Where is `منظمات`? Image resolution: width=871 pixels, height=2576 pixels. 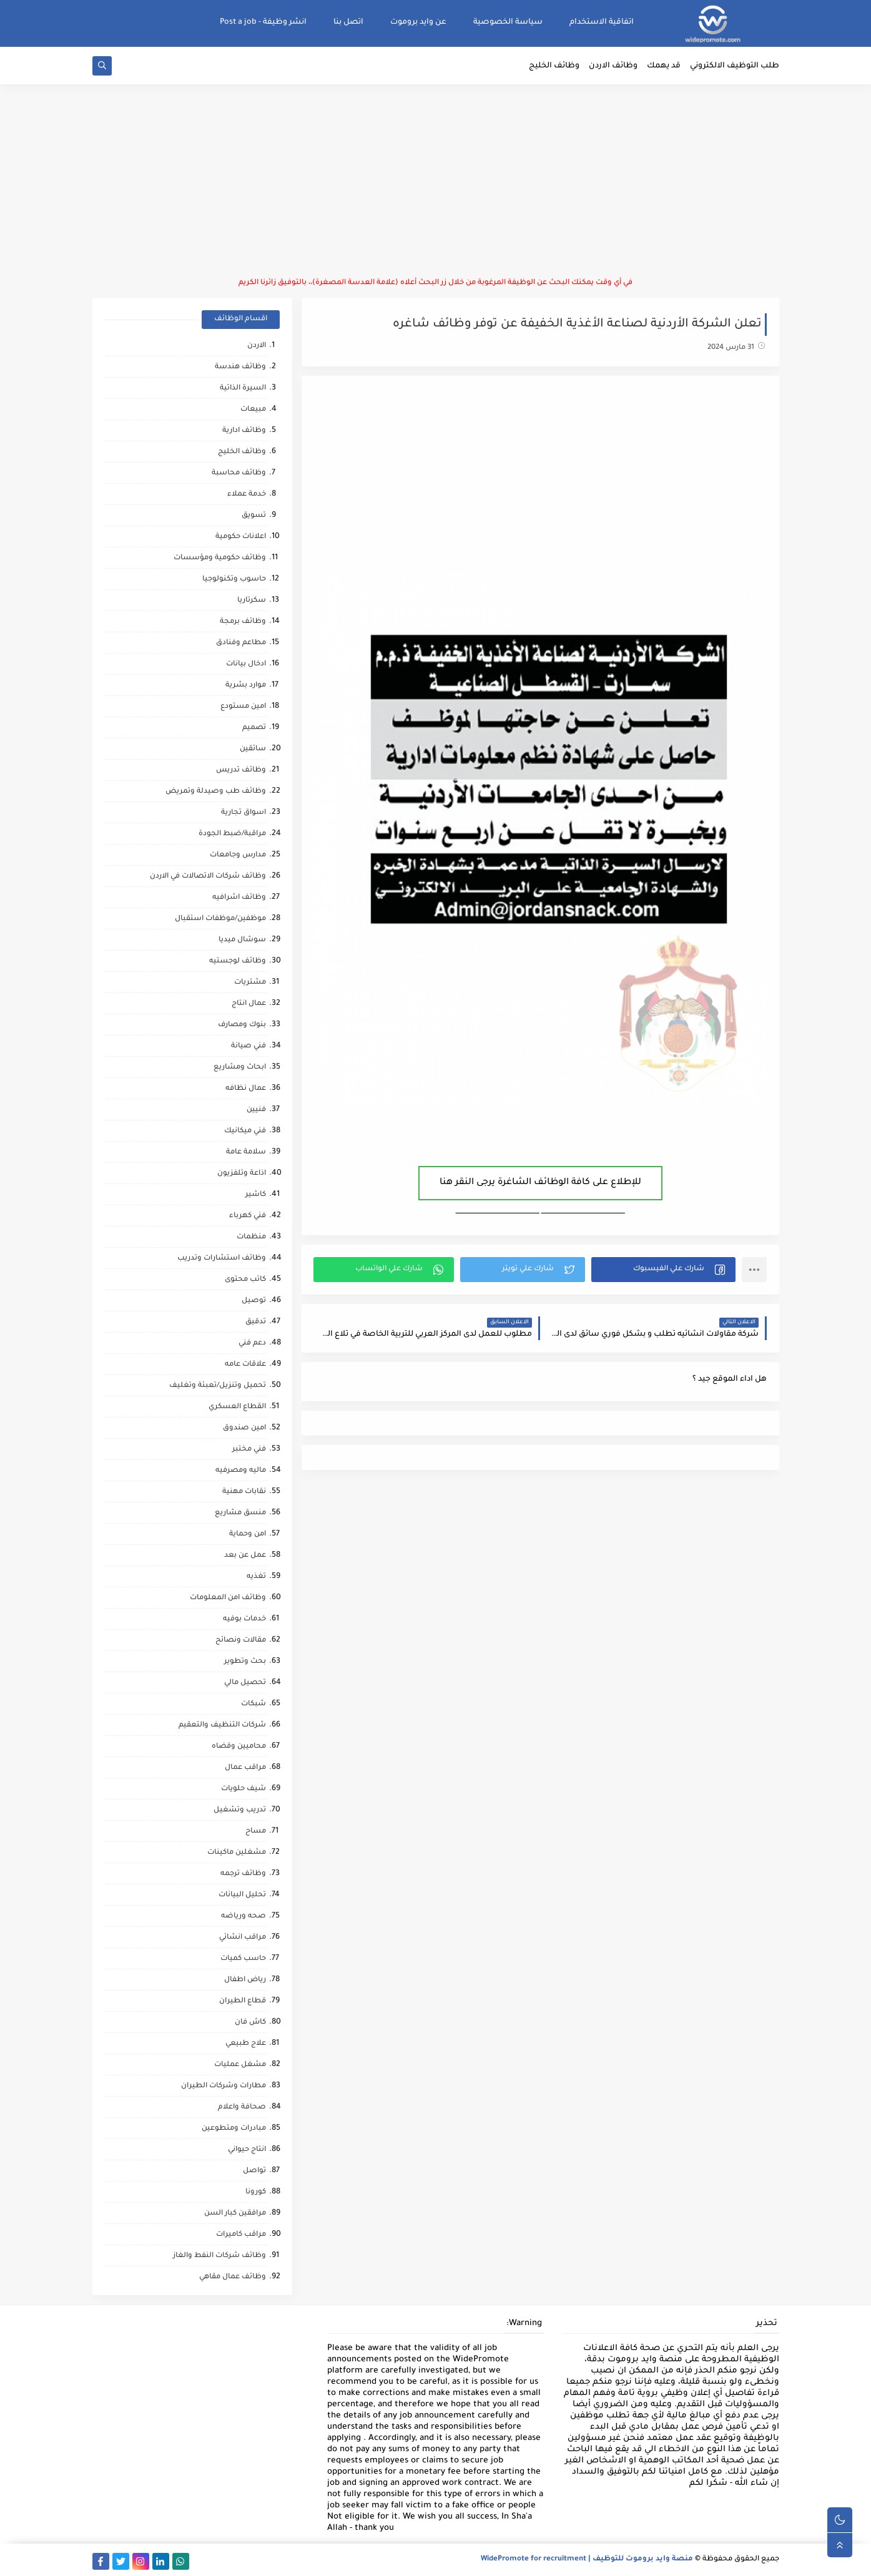
منظمات is located at coordinates (251, 1237).